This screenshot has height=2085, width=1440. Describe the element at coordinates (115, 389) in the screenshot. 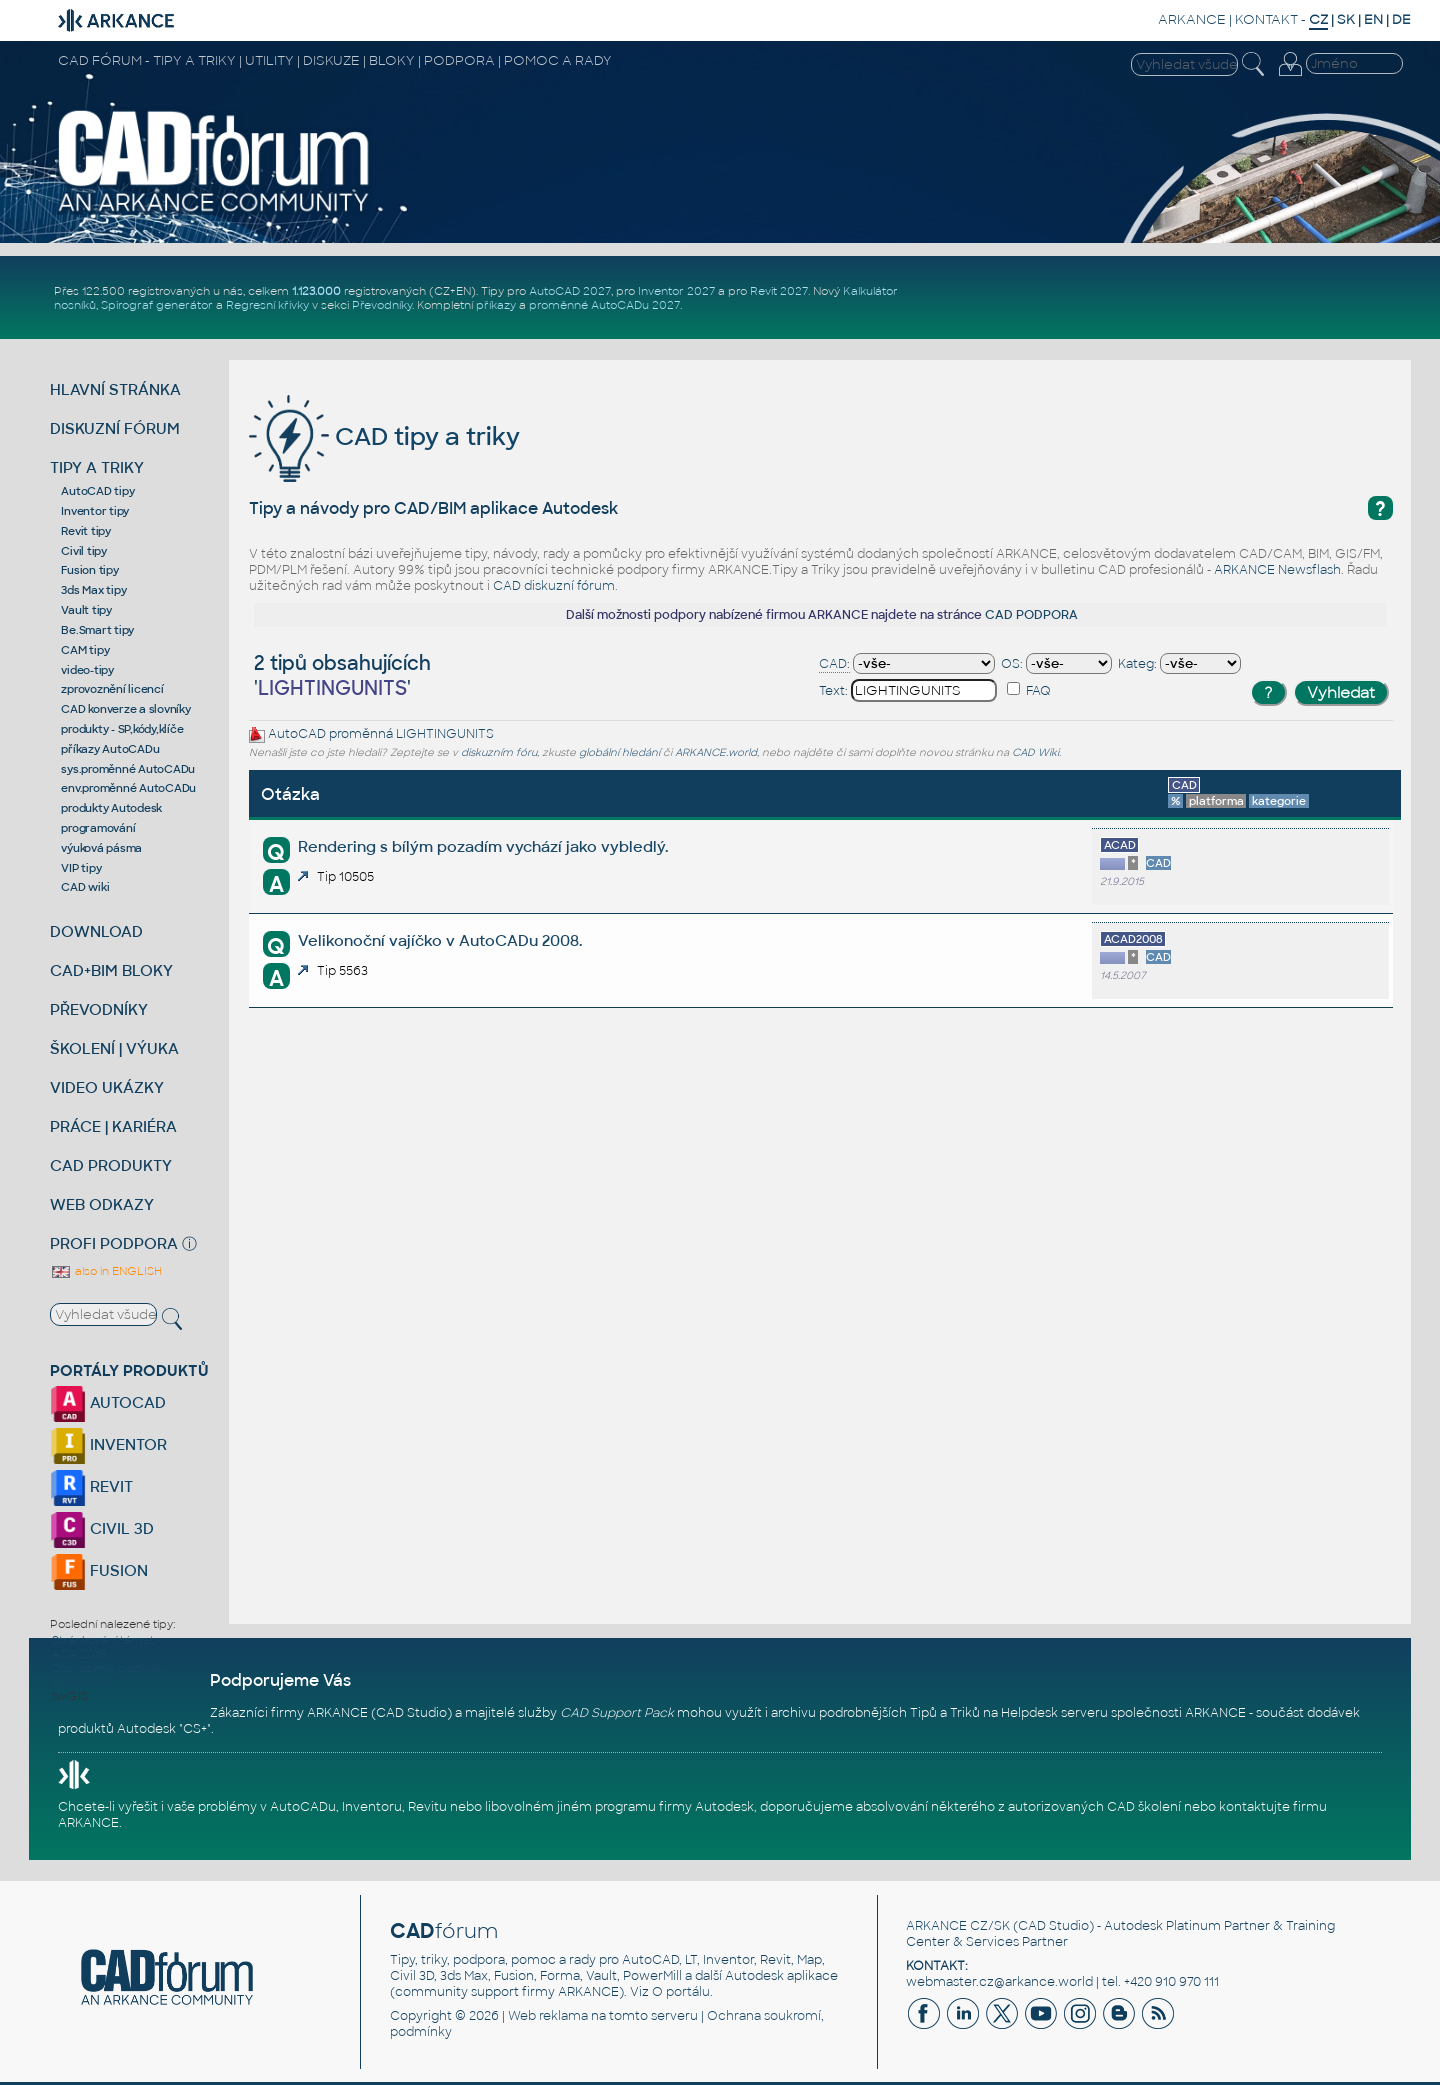

I see `HLAVNÍ STRÁNKA` at that location.